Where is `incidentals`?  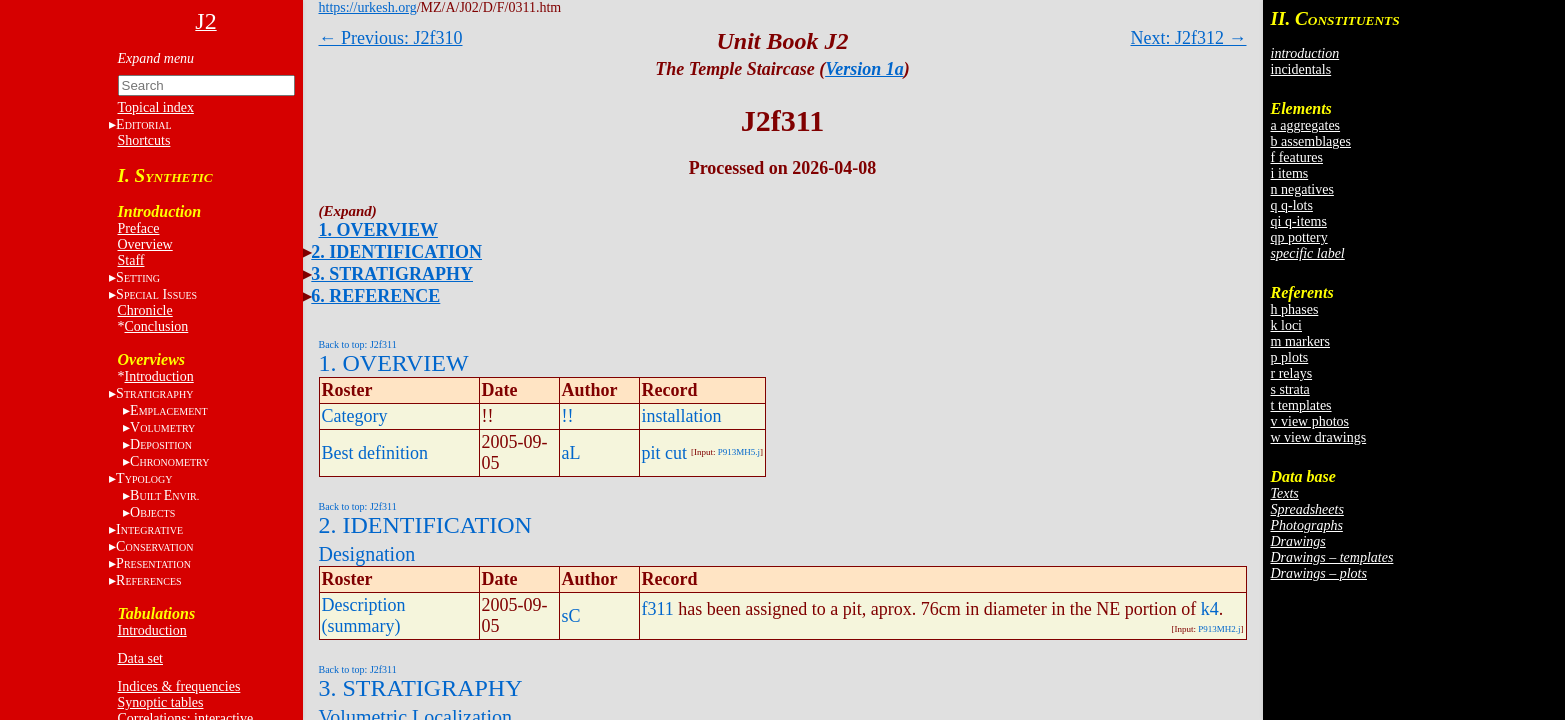 incidentals is located at coordinates (1301, 69).